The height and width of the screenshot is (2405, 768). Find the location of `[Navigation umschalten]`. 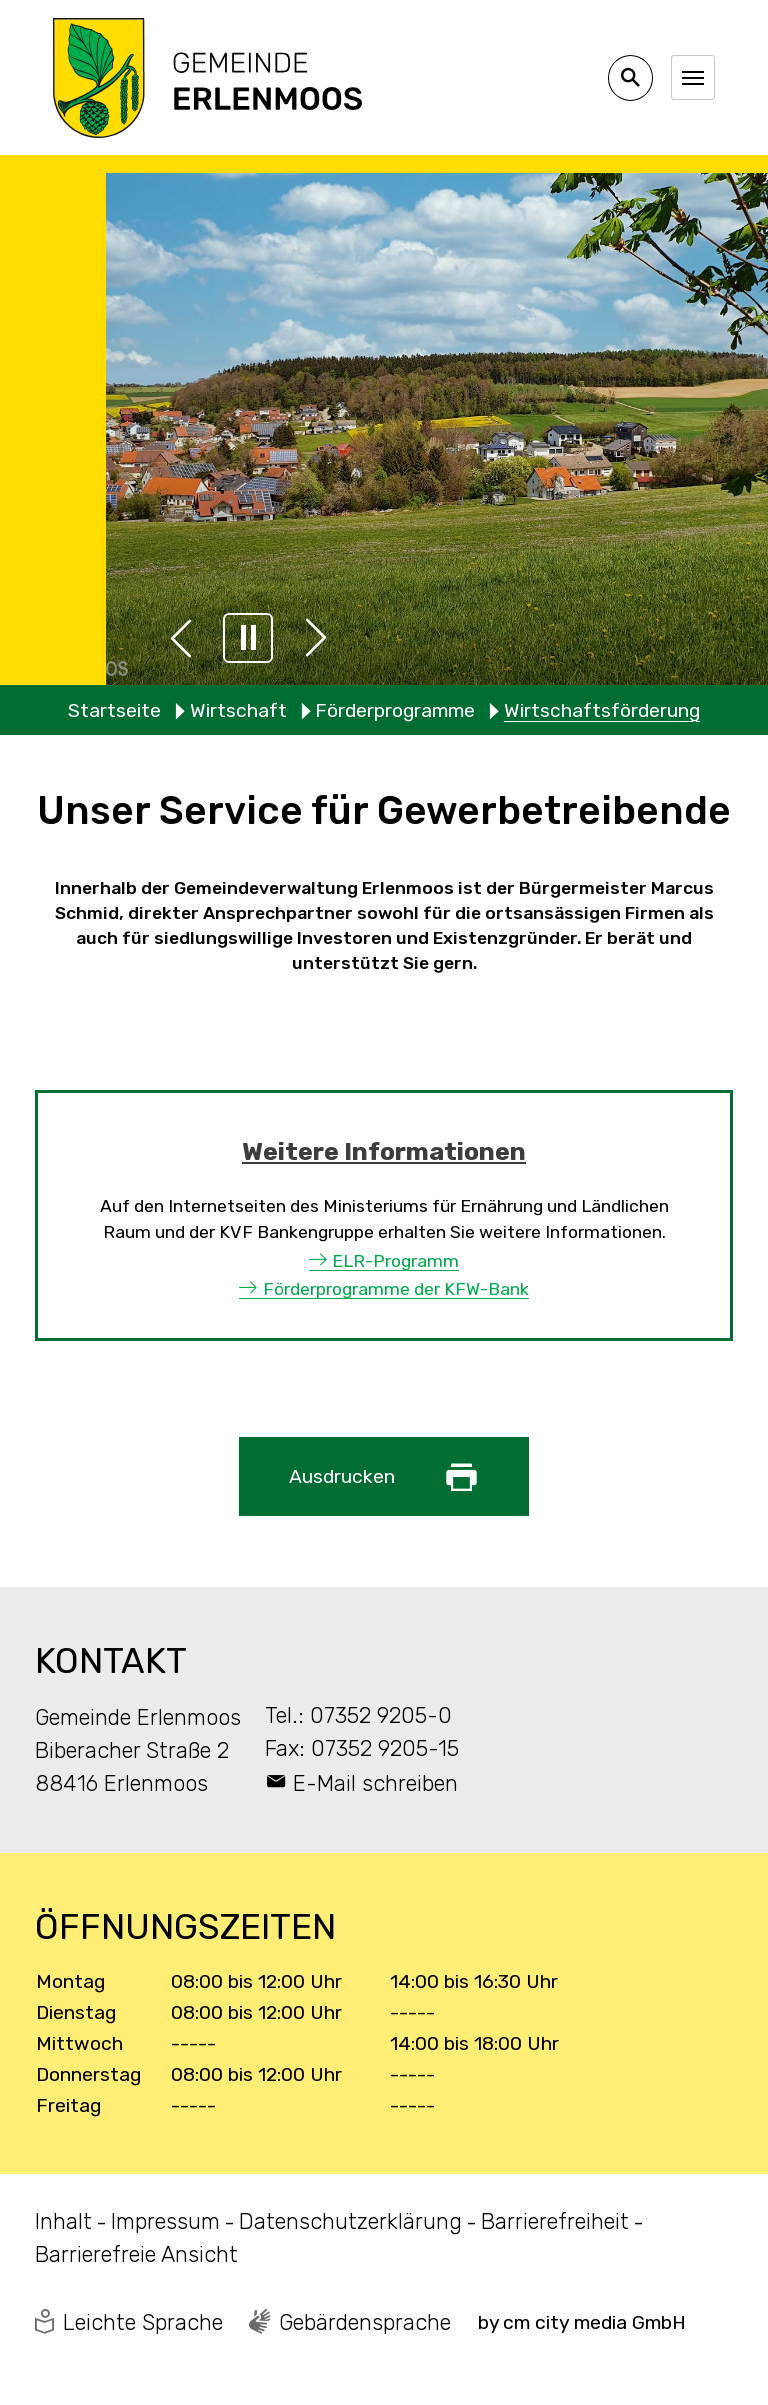

[Navigation umschalten] is located at coordinates (693, 77).